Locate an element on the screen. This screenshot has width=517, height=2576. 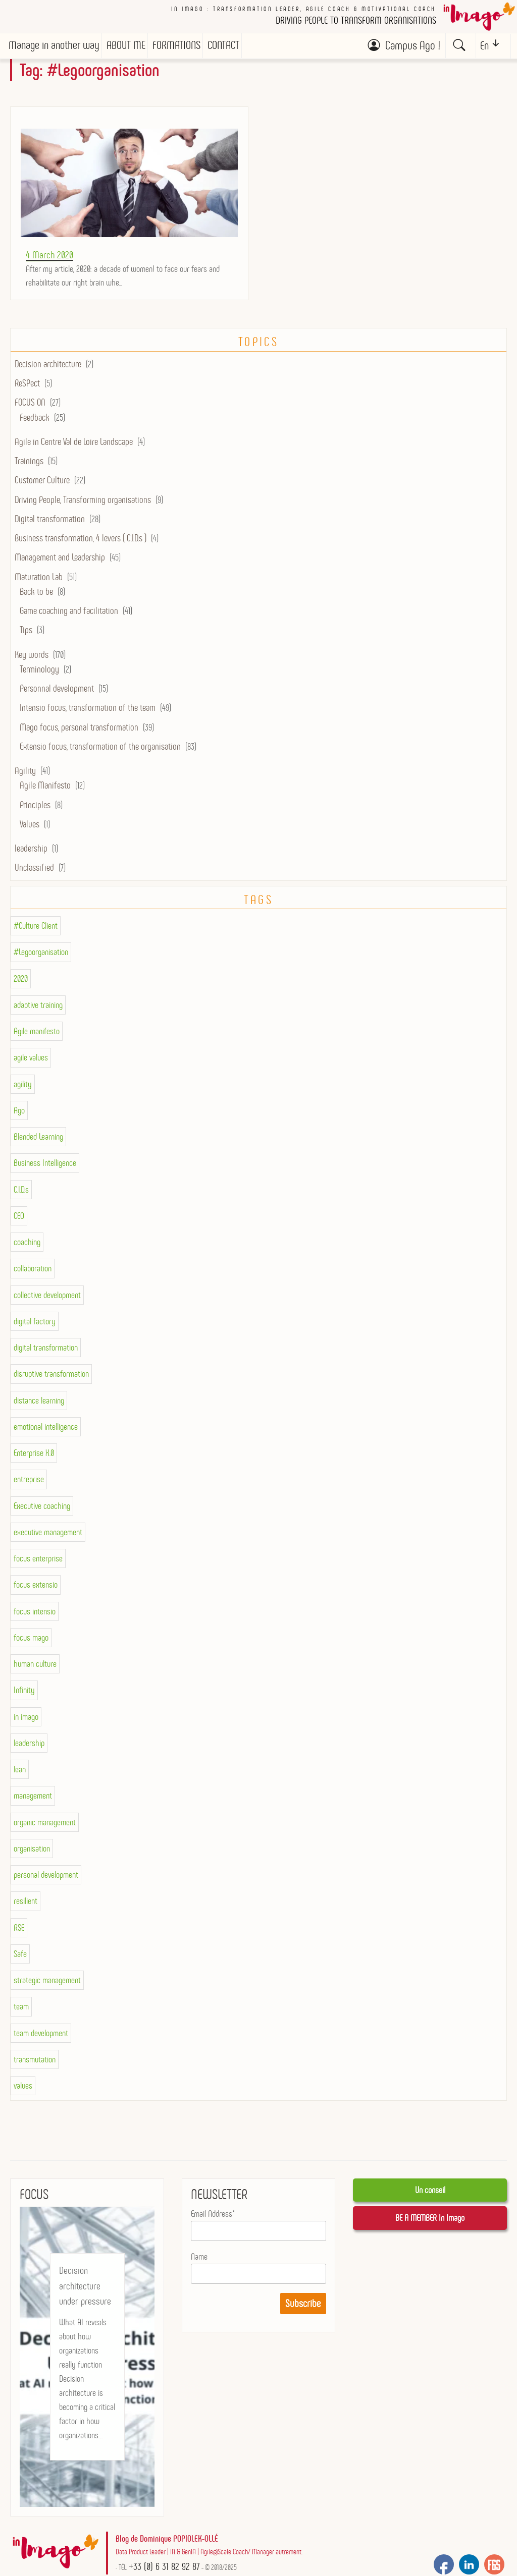
Decision architecture under pressure is located at coordinates (85, 2285).